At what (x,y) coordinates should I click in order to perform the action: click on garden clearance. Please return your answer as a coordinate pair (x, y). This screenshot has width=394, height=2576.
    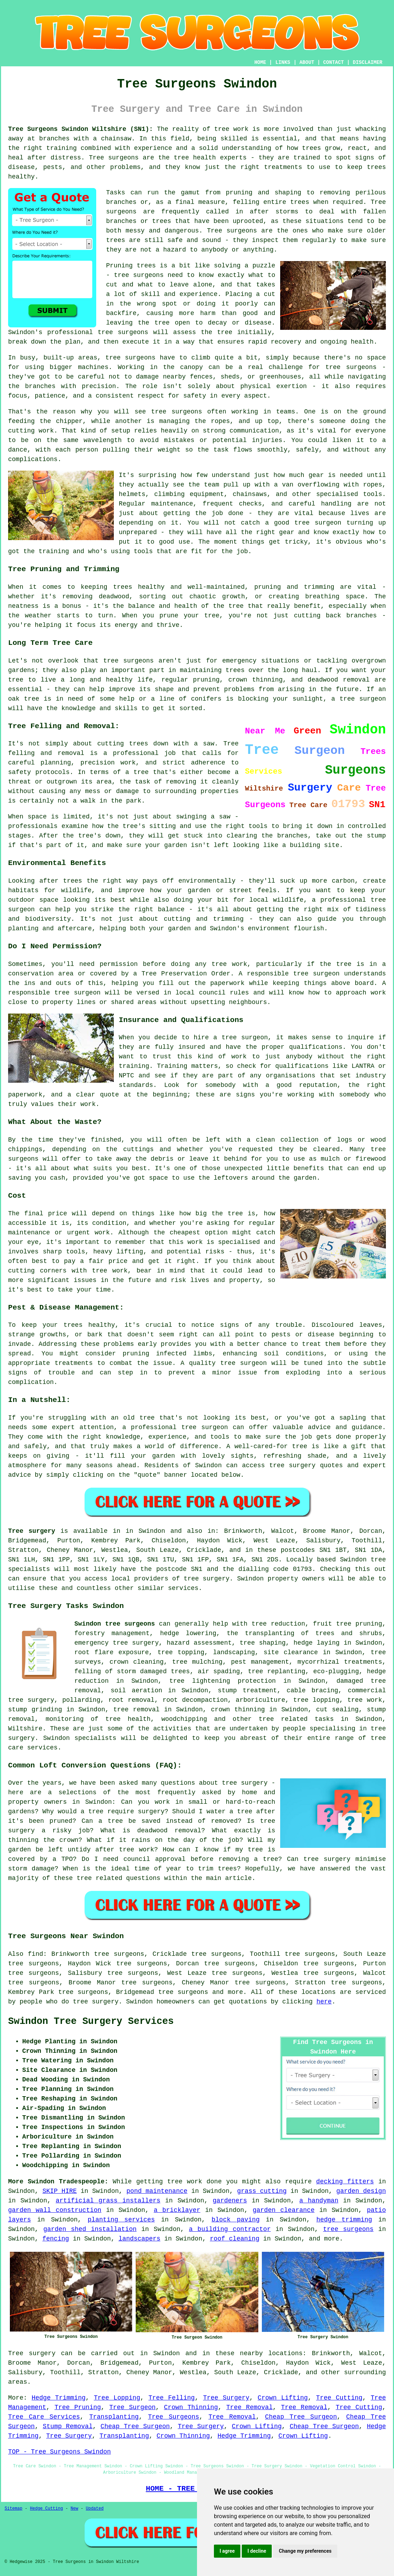
    Looking at the image, I should click on (284, 2210).